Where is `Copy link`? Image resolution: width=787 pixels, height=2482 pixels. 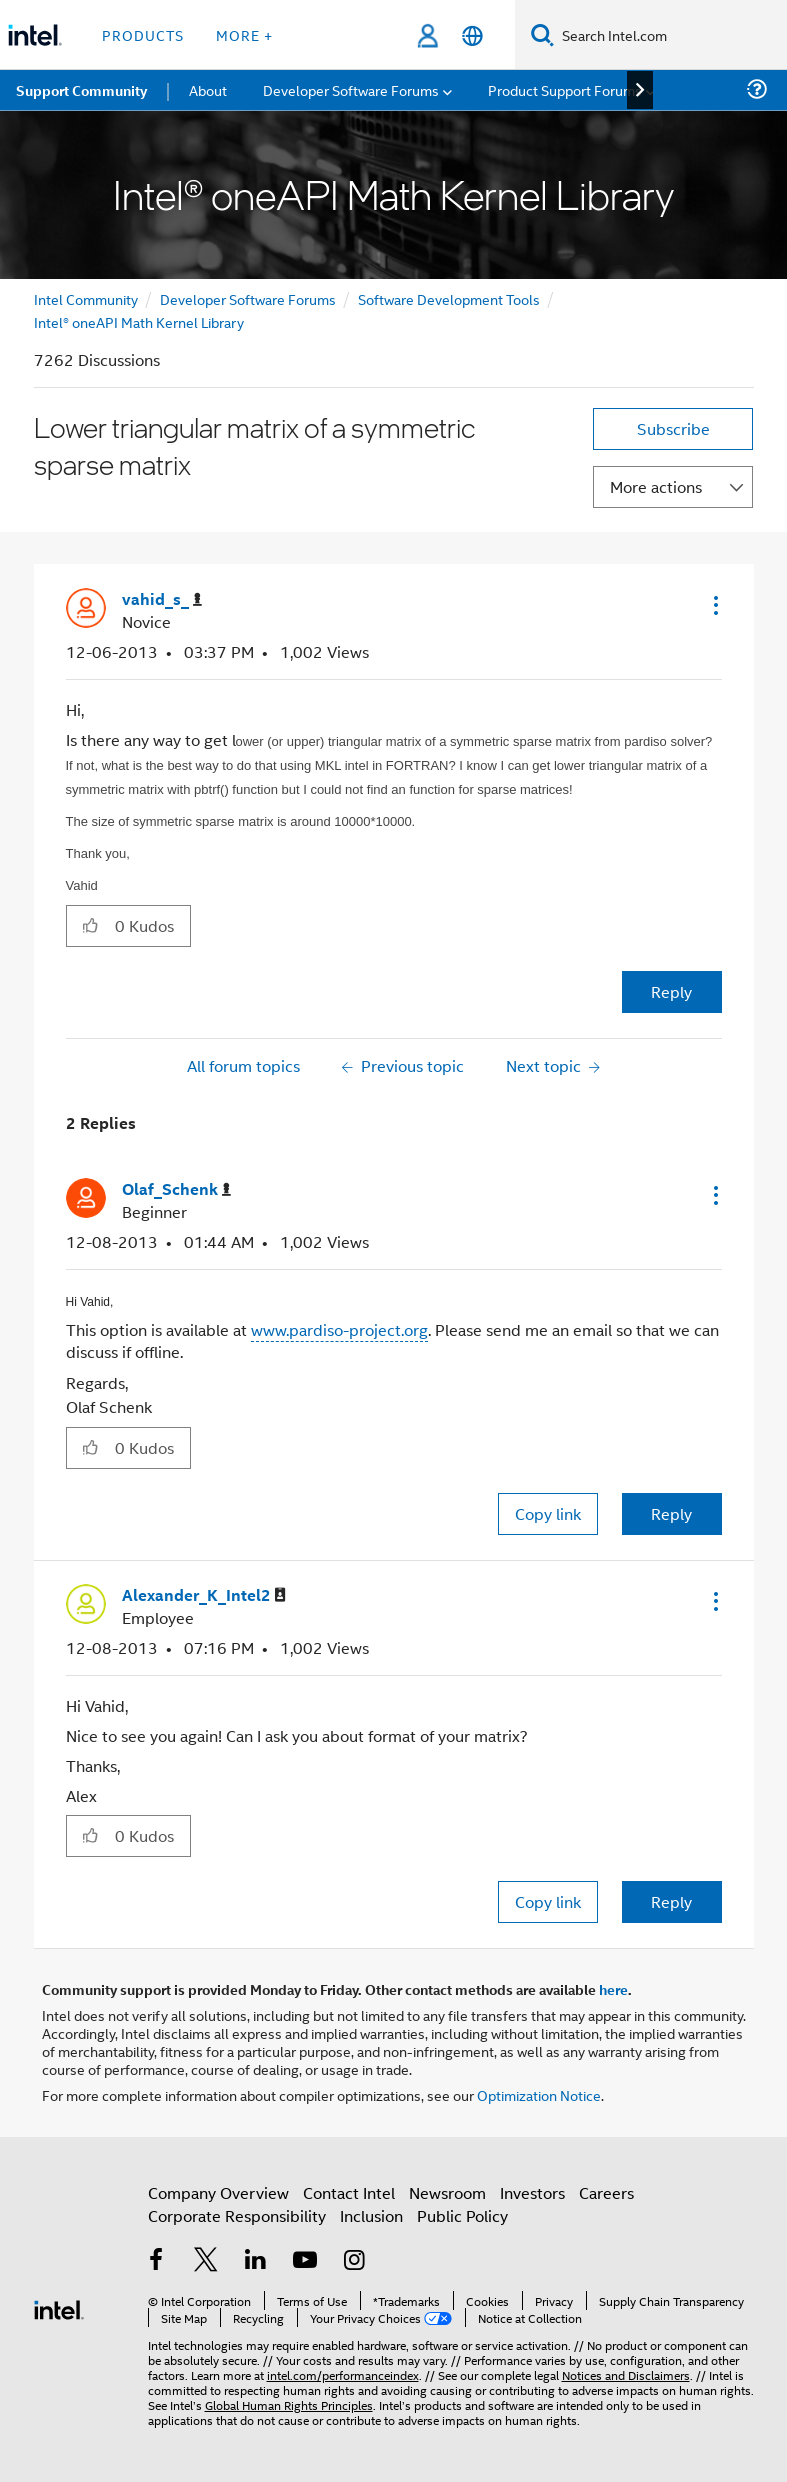
Copy link is located at coordinates (548, 1513).